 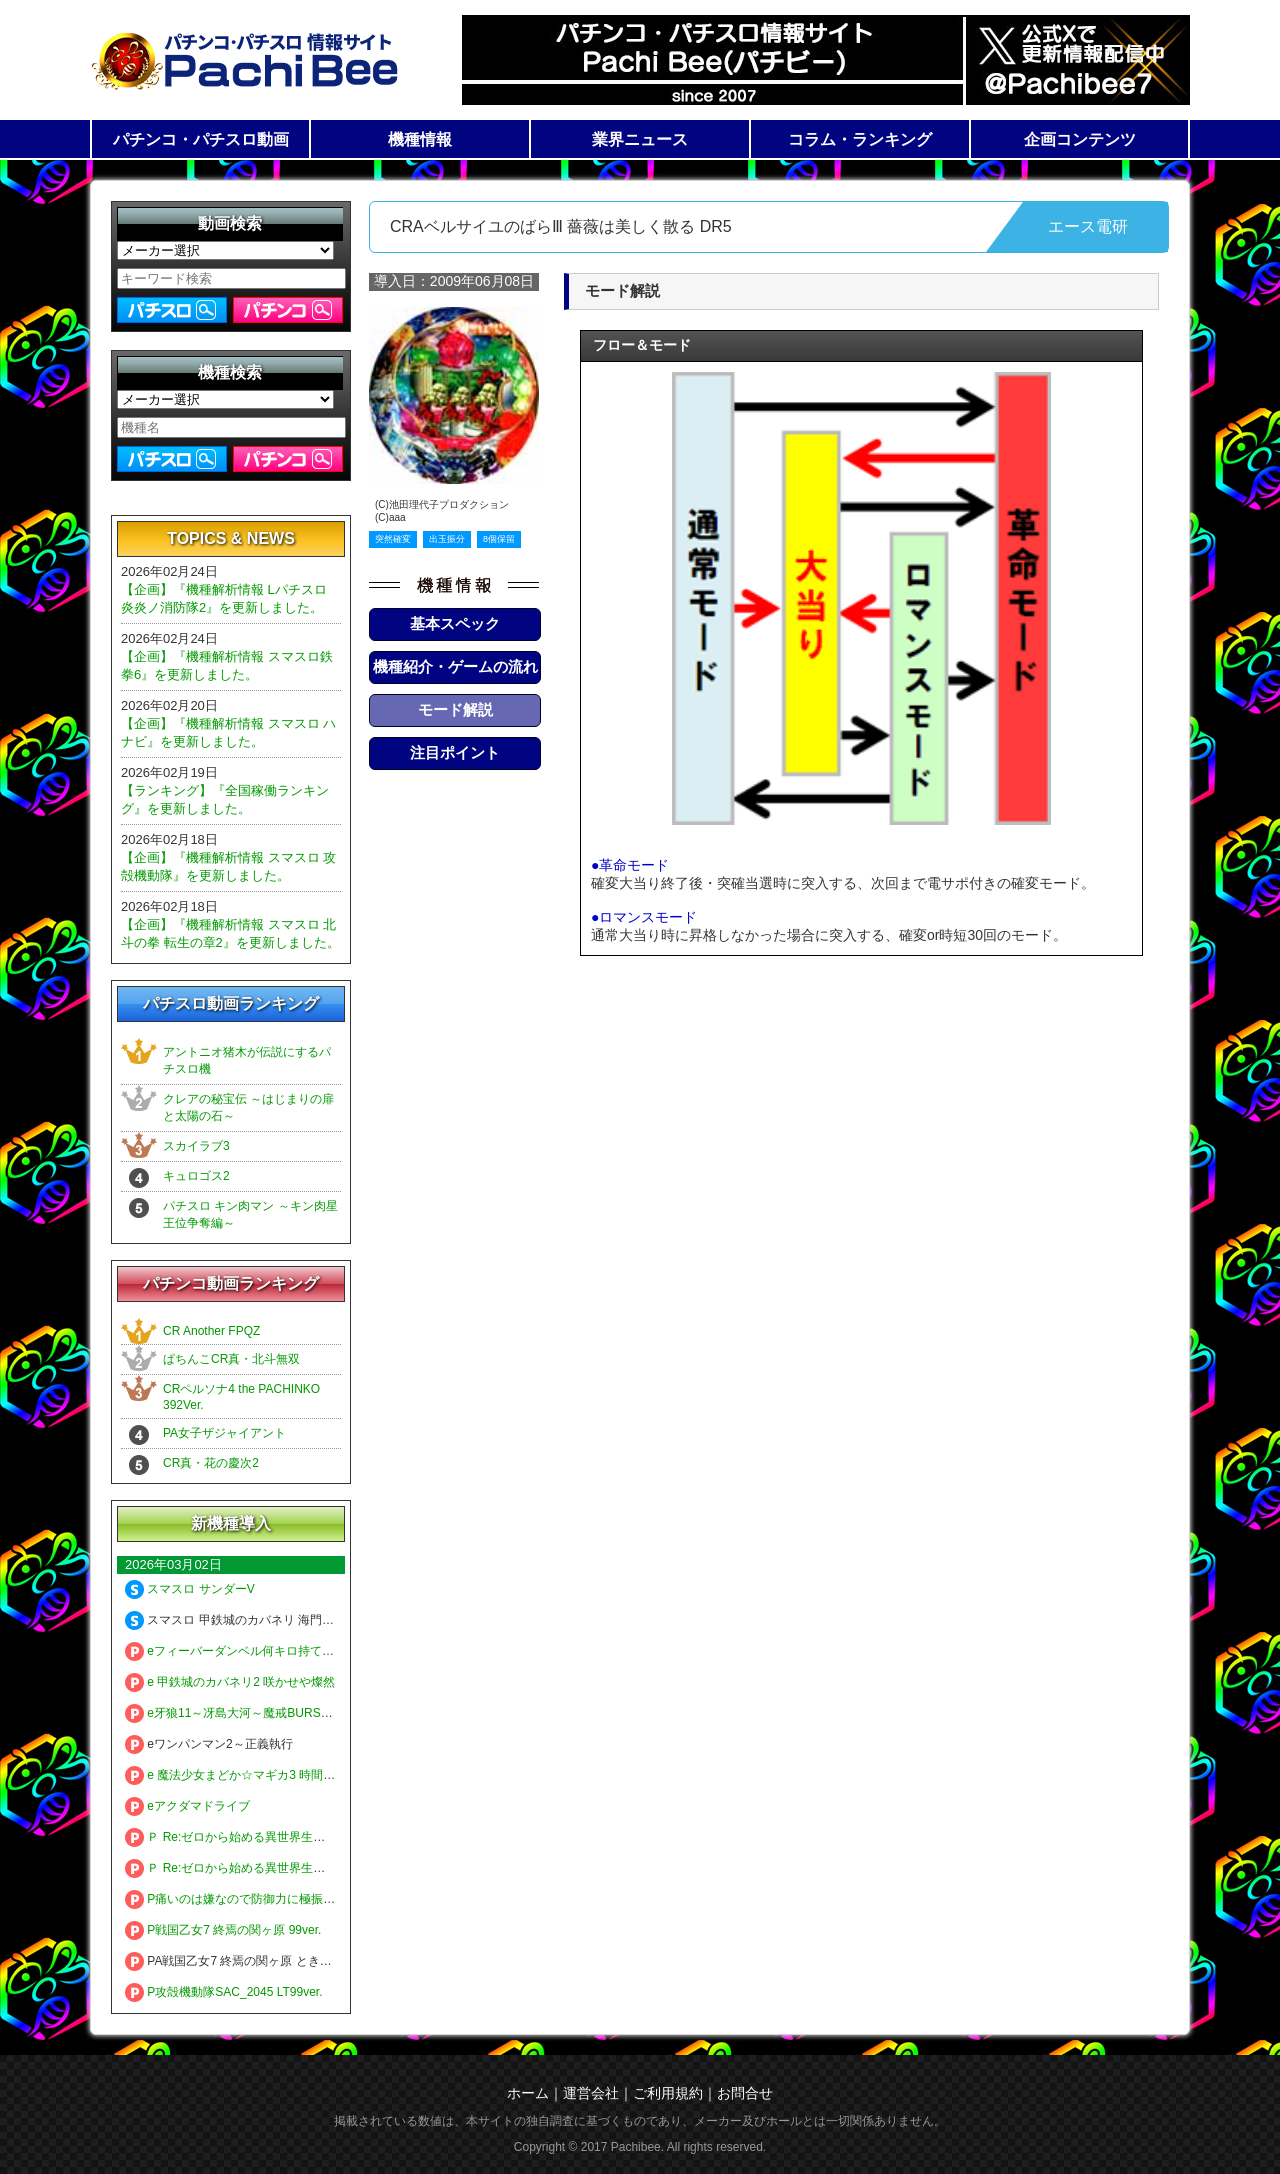 What do you see at coordinates (201, 139) in the screenshot?
I see `パチンコ・パチスロ動画` at bounding box center [201, 139].